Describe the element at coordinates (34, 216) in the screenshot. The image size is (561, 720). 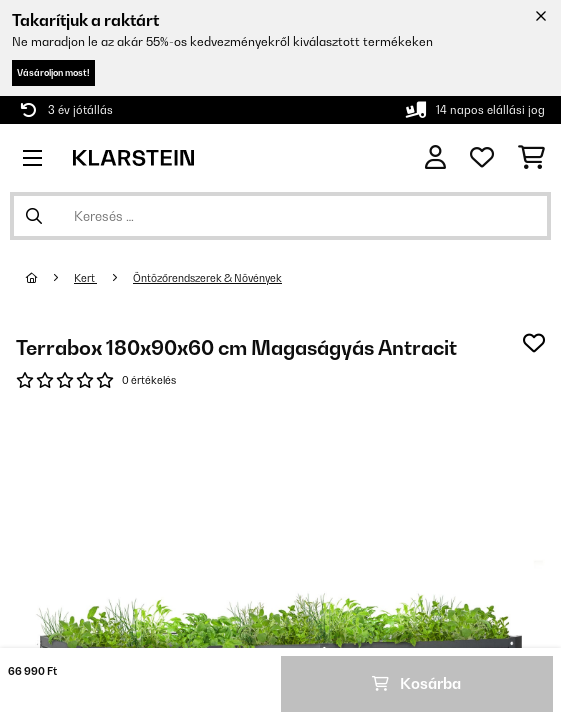
I see `[Keresés elküldése]` at that location.